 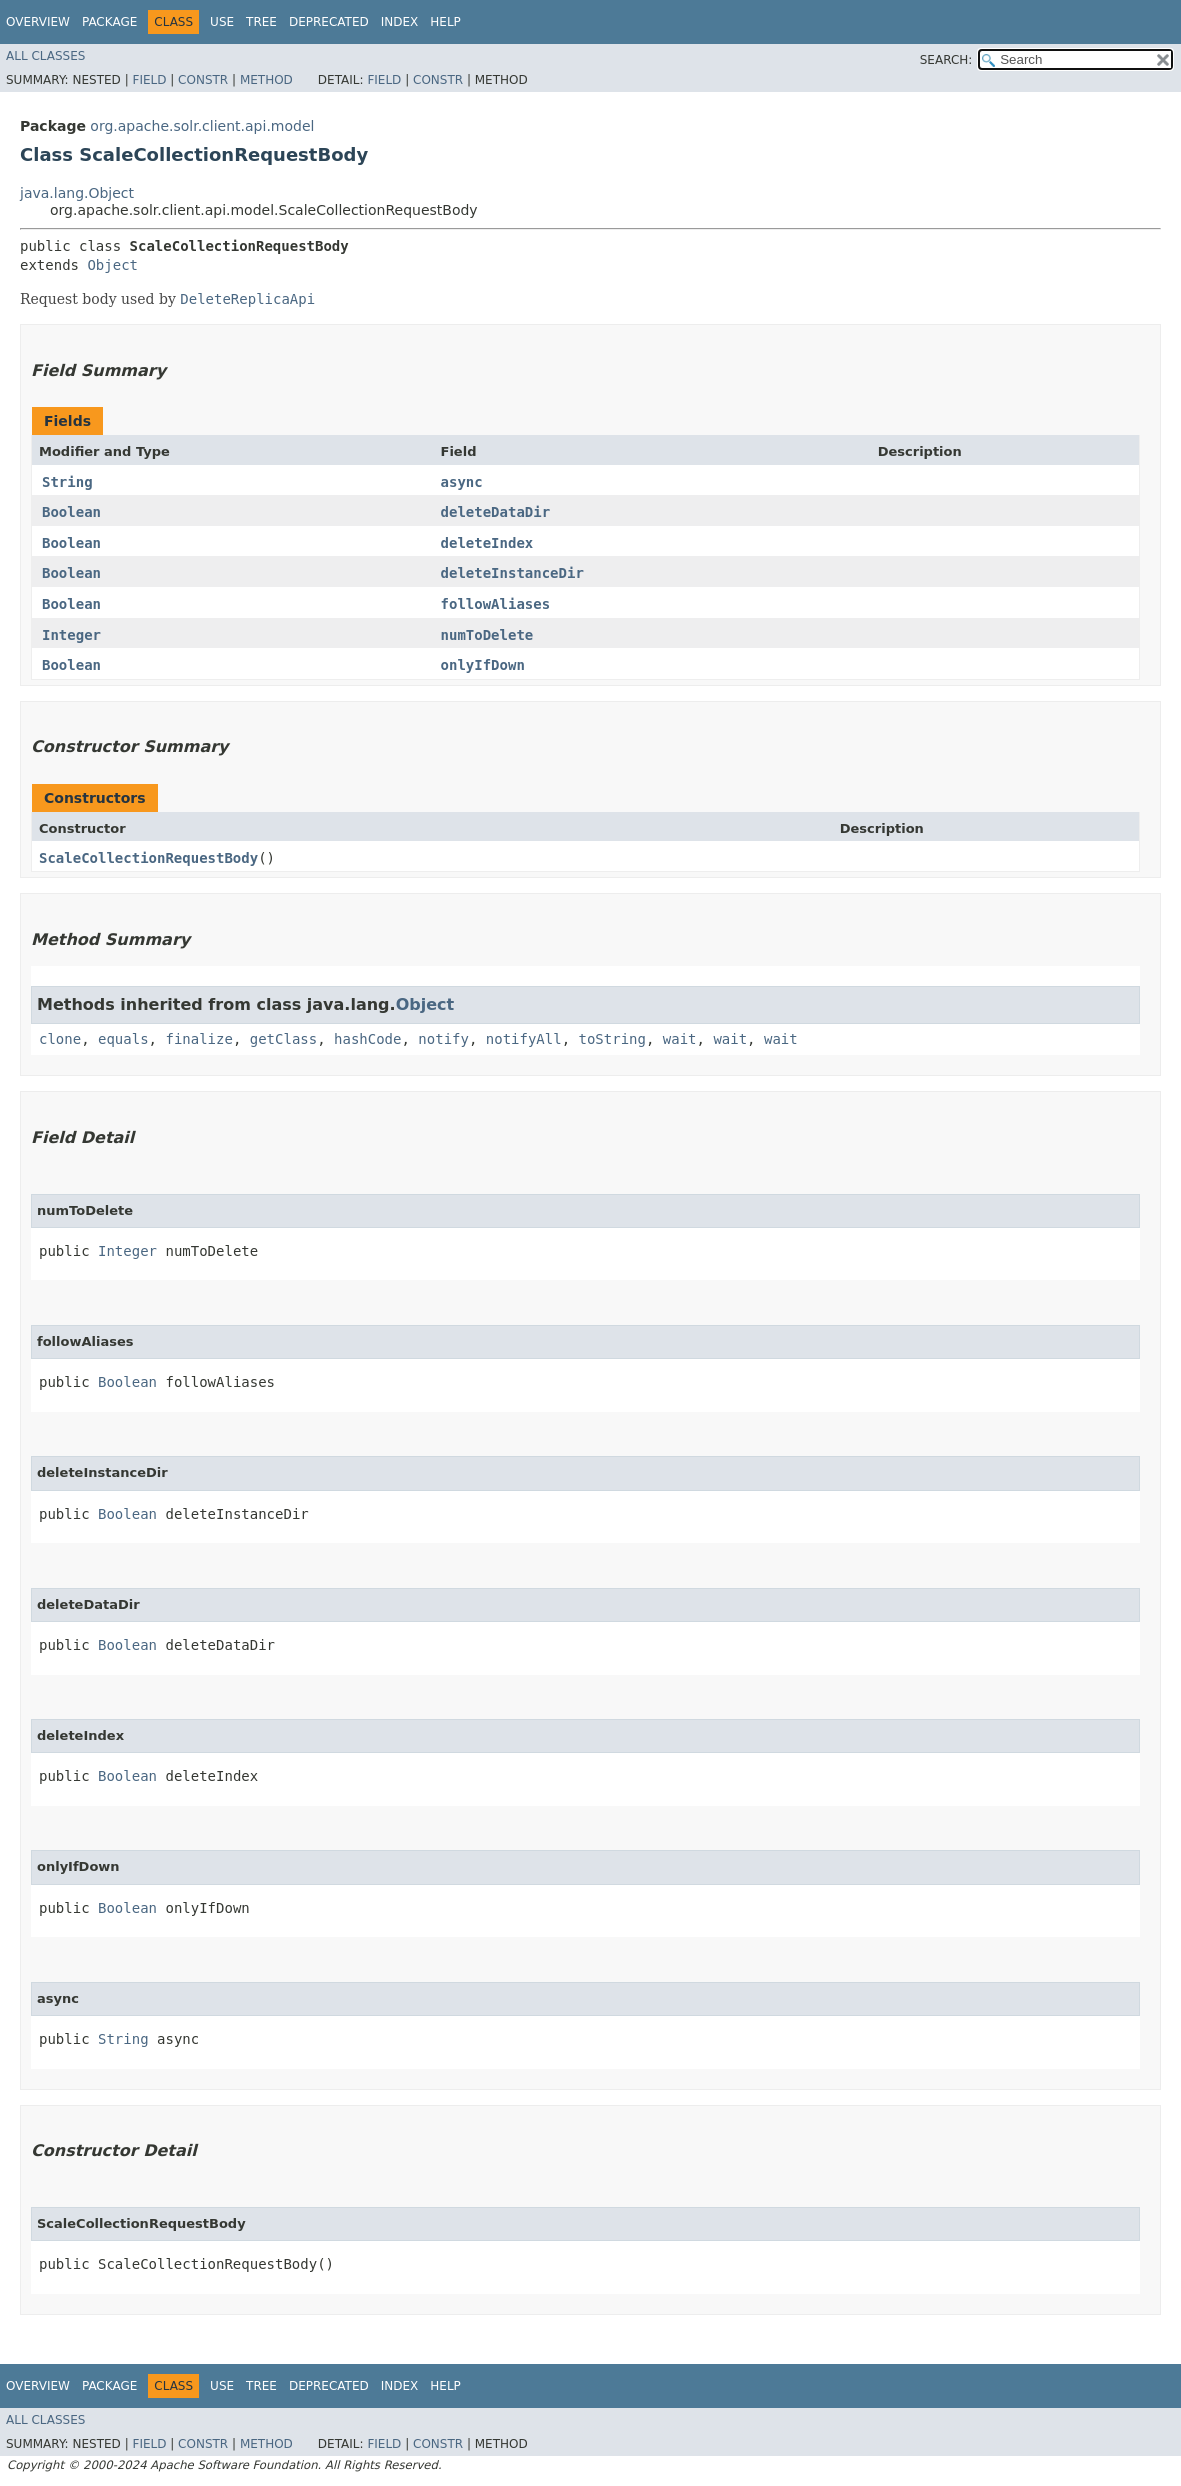 What do you see at coordinates (112, 265) in the screenshot?
I see `Object` at bounding box center [112, 265].